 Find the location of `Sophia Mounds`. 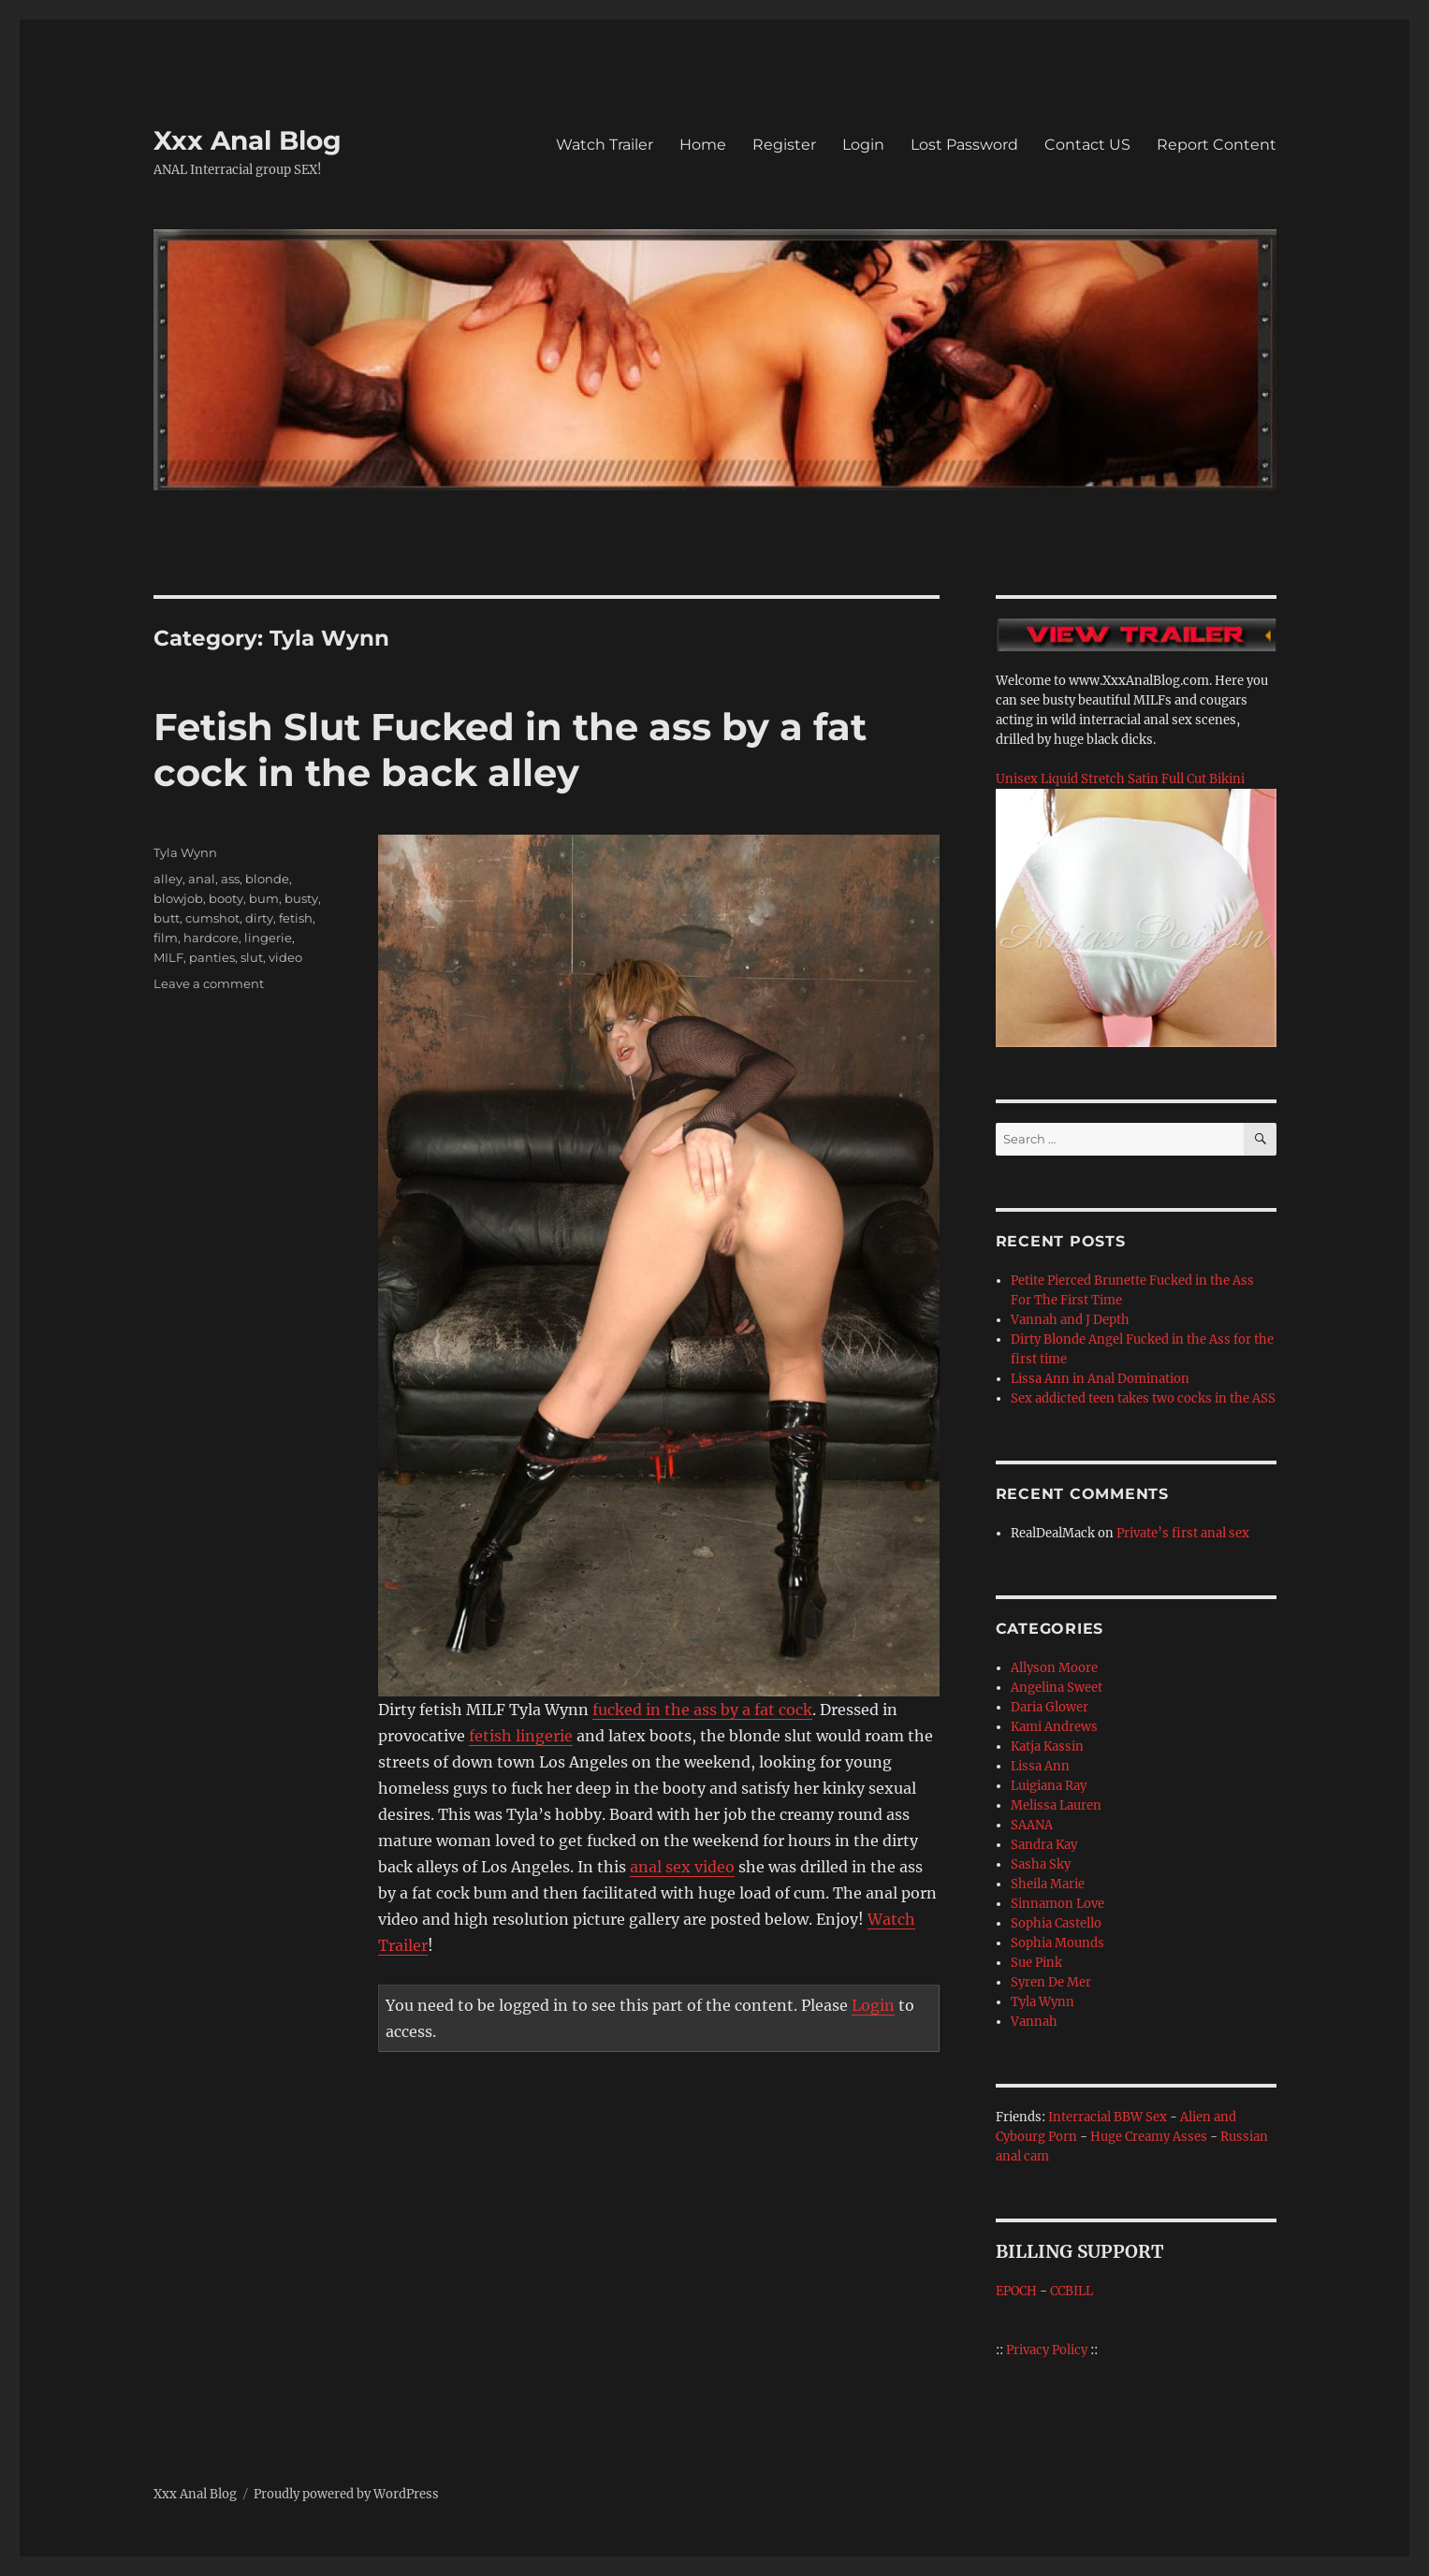

Sophia Mounds is located at coordinates (1057, 1943).